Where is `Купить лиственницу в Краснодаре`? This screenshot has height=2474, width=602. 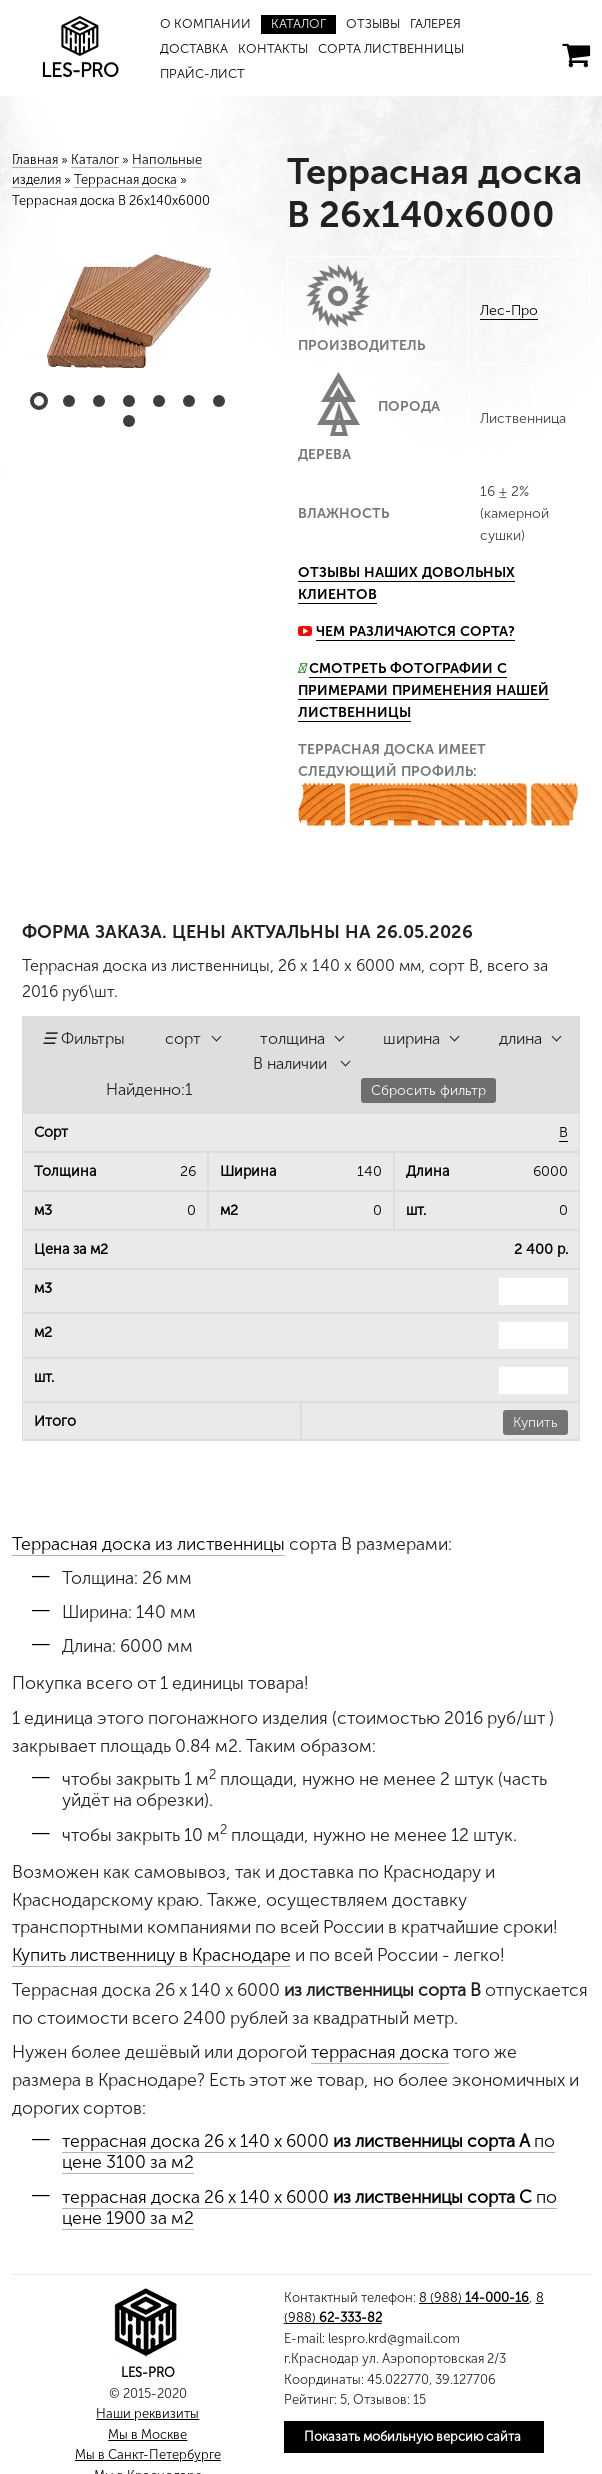 Купить лиственницу в Краснодаре is located at coordinates (151, 1955).